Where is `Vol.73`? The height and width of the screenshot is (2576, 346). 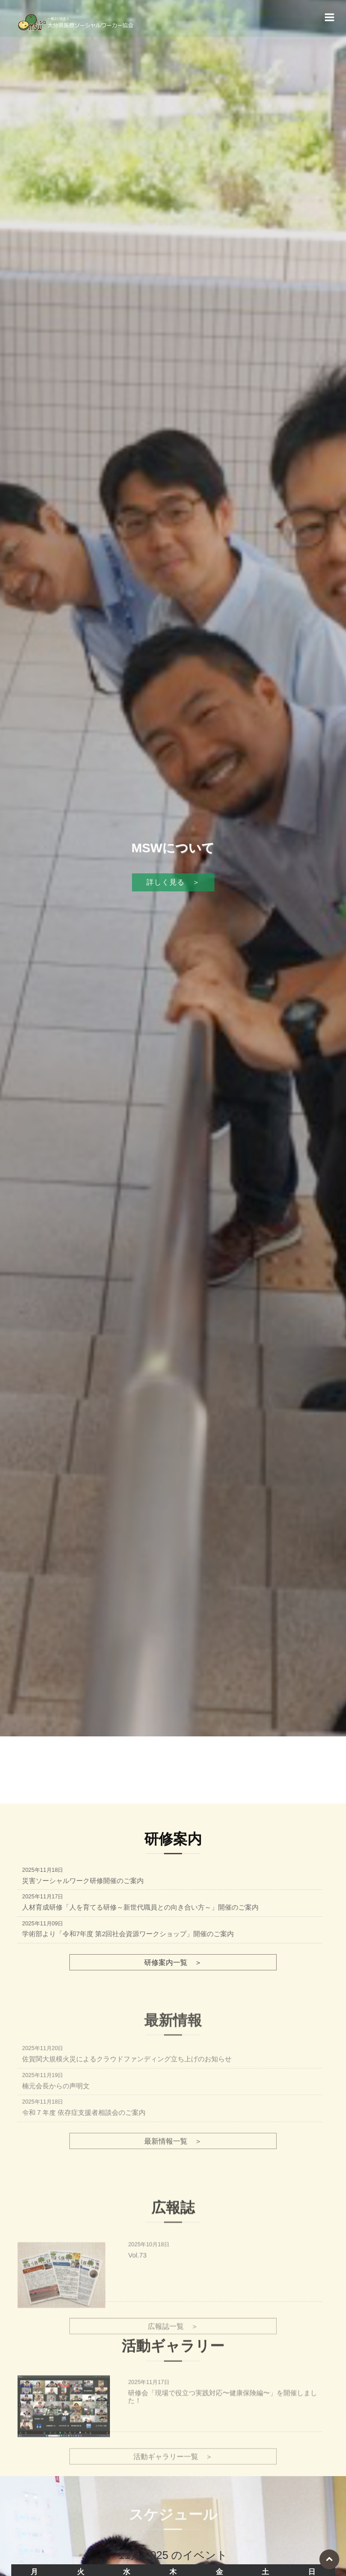
Vol.73 is located at coordinates (137, 2324).